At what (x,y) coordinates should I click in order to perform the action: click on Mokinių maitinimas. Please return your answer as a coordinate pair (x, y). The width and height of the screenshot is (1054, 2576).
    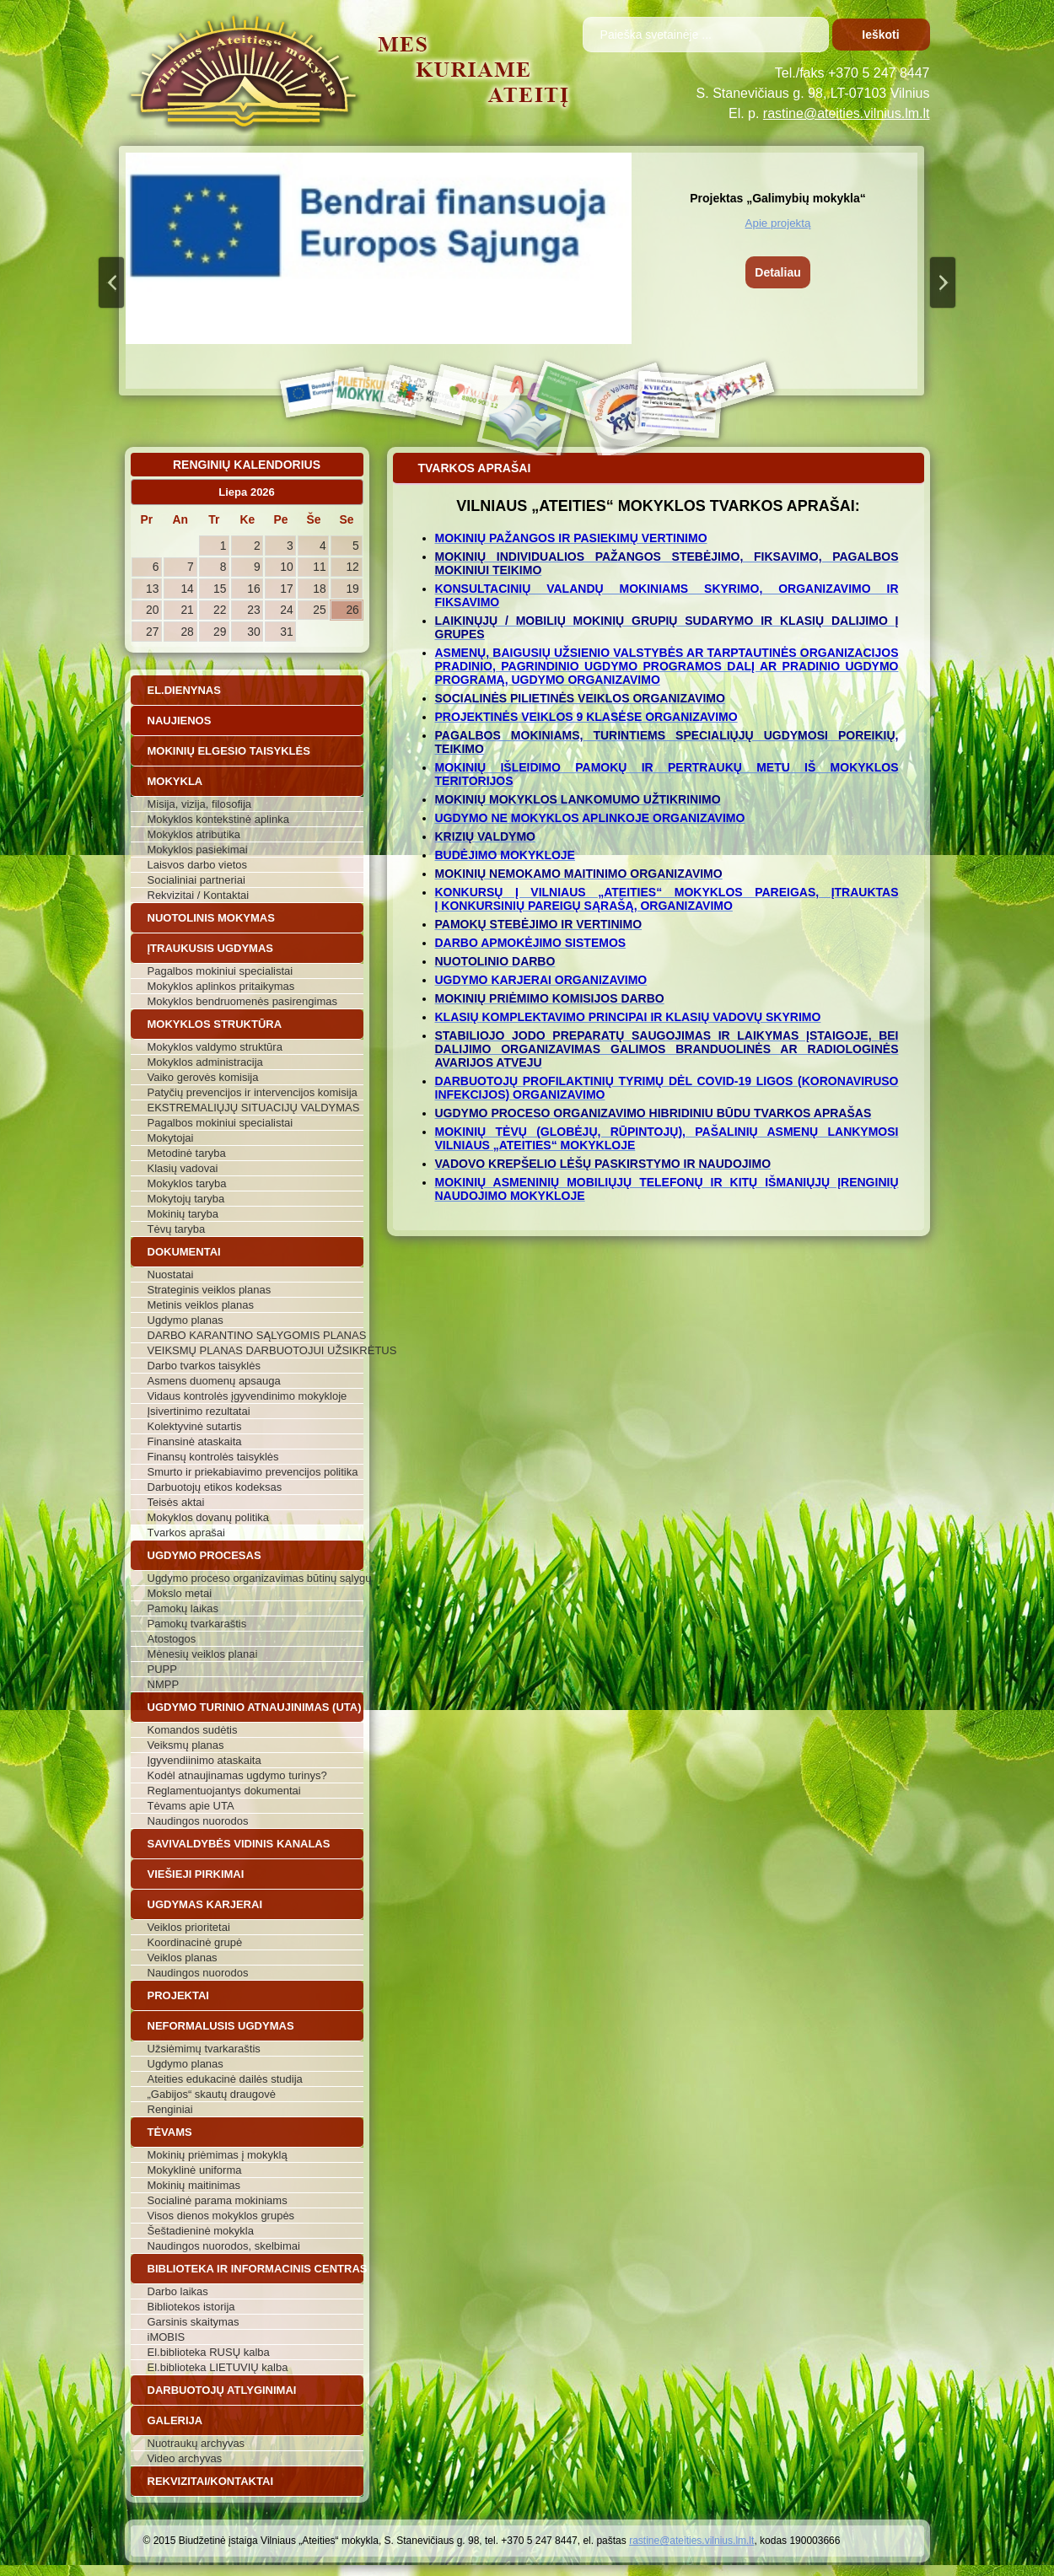
    Looking at the image, I should click on (194, 2185).